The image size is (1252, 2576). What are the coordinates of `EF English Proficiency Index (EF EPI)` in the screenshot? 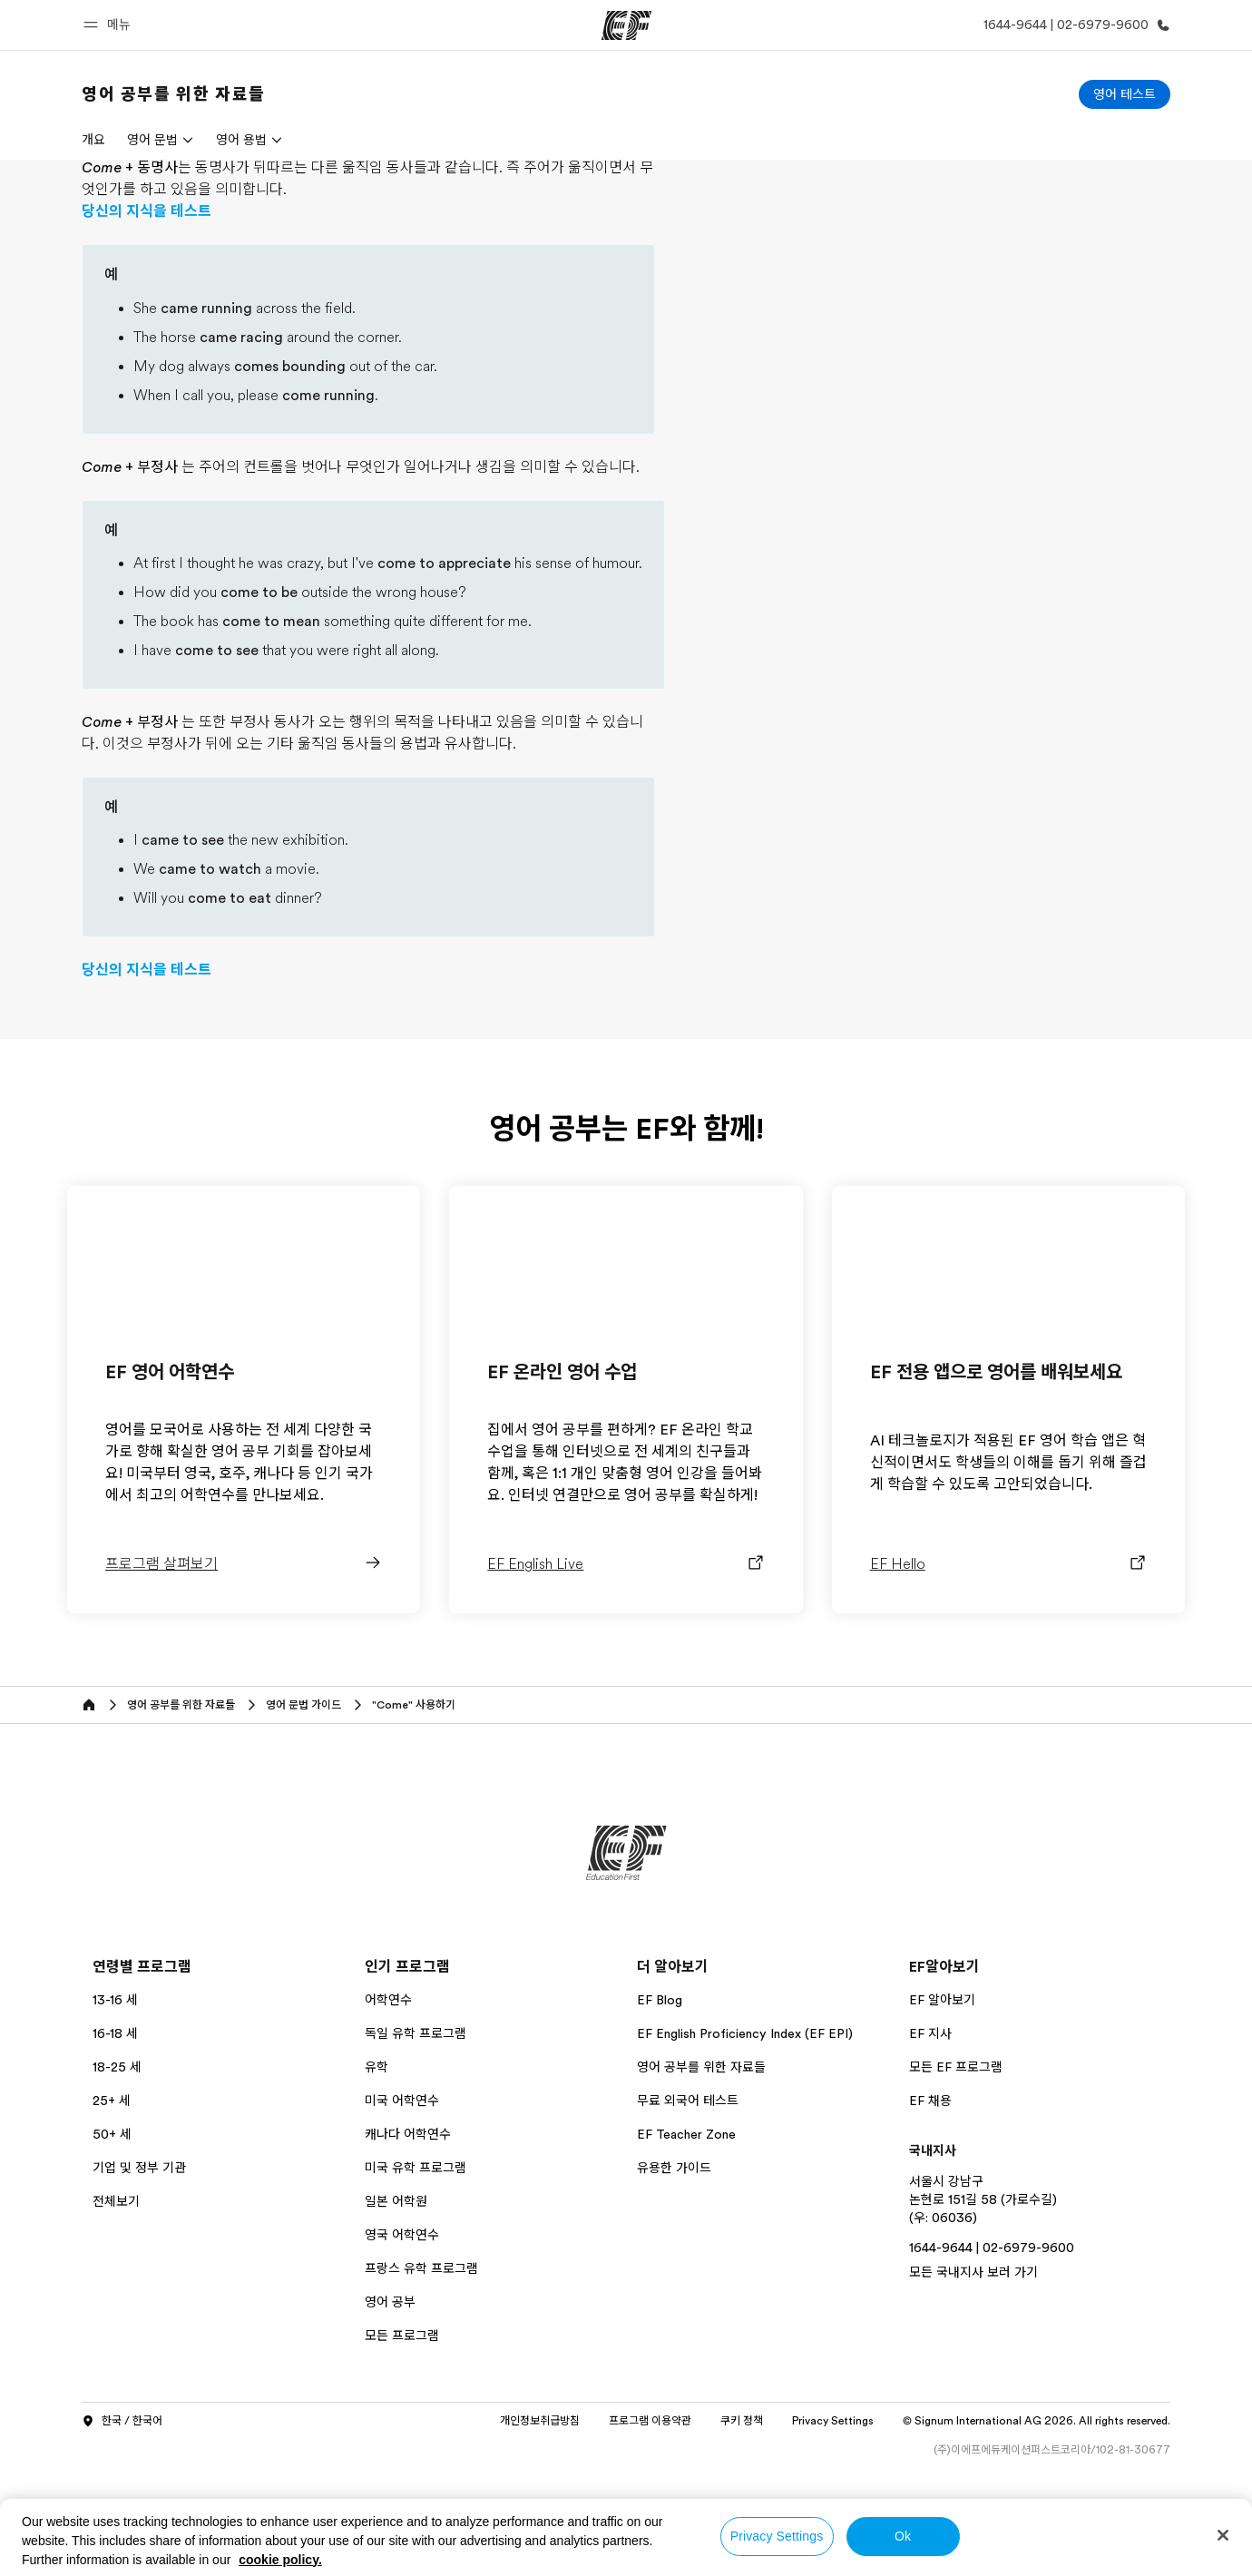 It's located at (745, 2141).